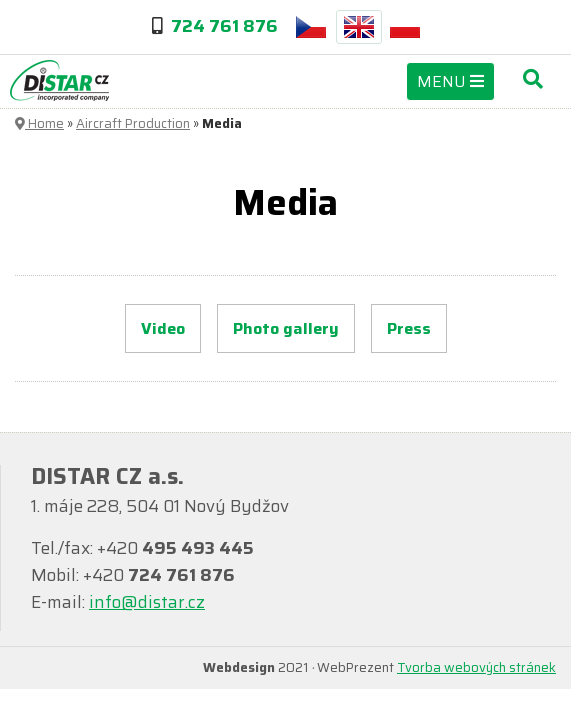  Describe the element at coordinates (39, 123) in the screenshot. I see `Home` at that location.